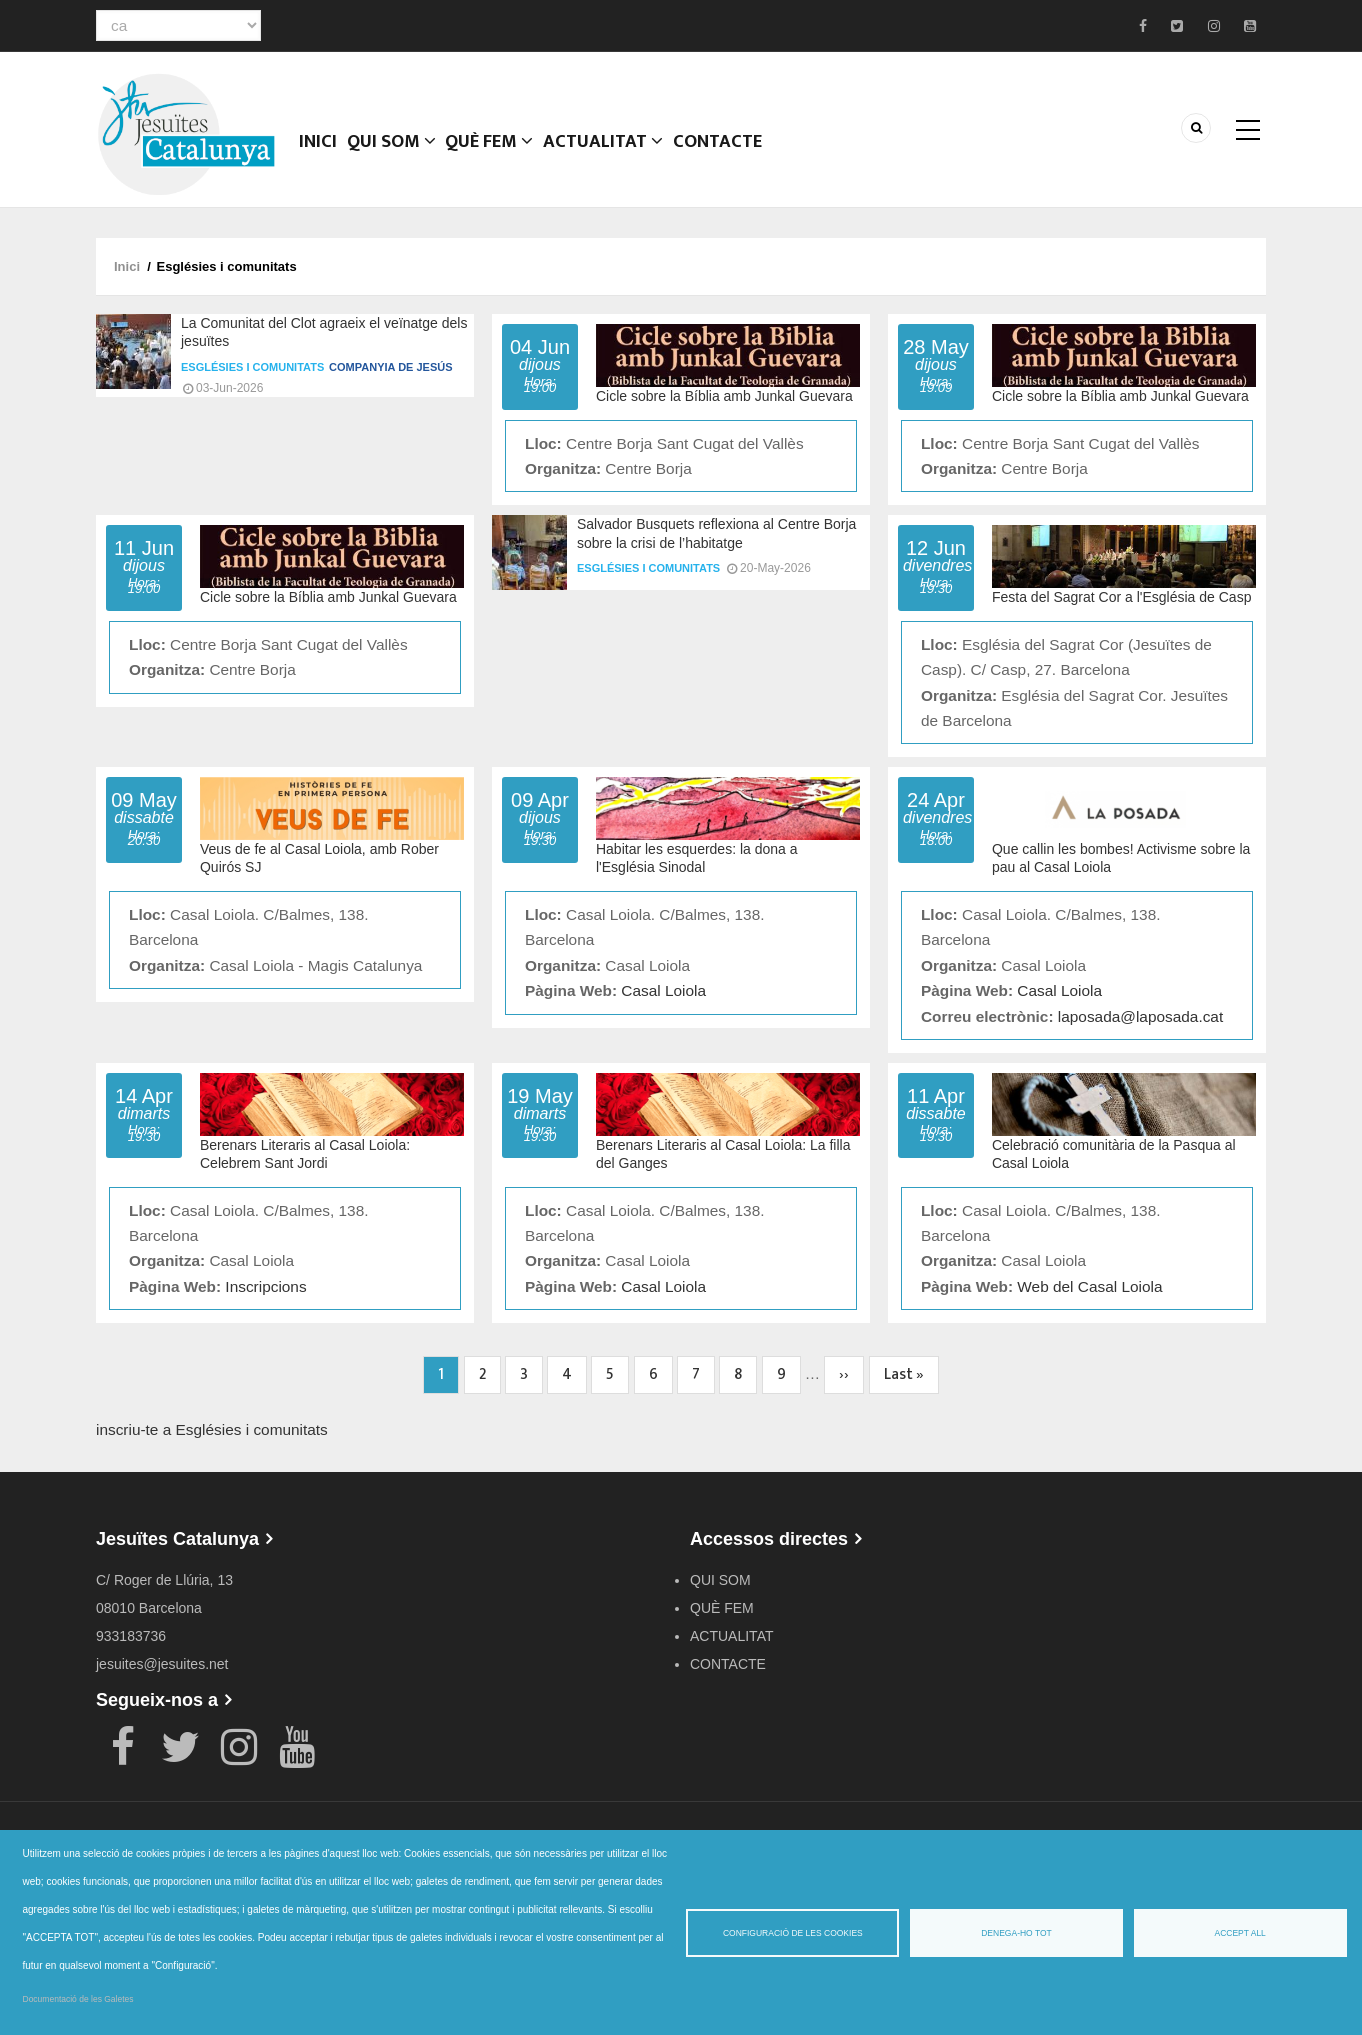  I want to click on Inscripcions, so click(265, 1286).